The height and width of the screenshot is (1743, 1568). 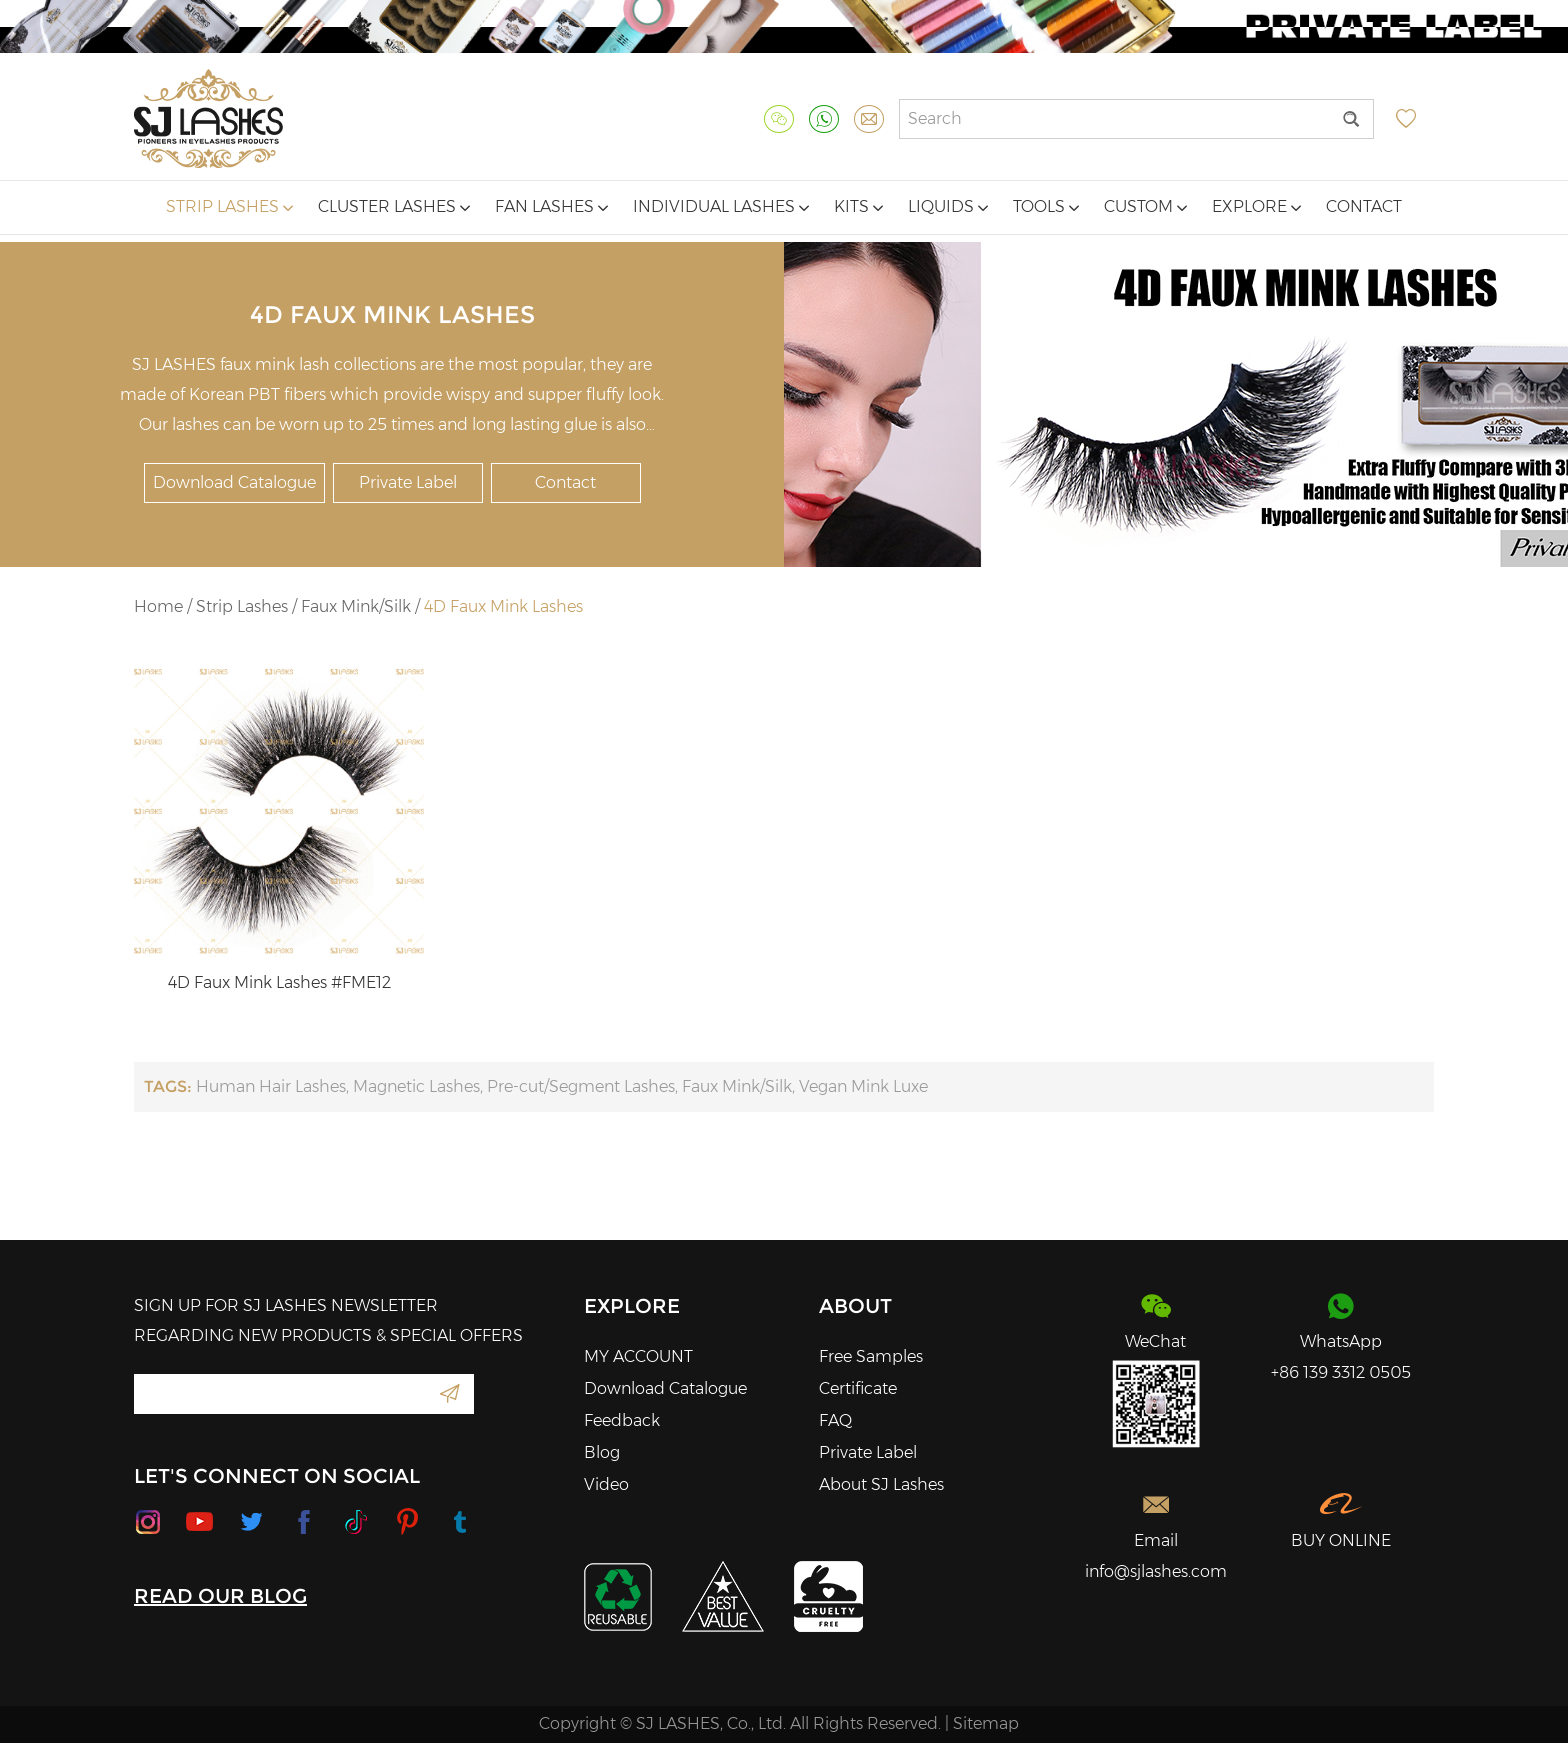 I want to click on Contact, so click(x=1364, y=206).